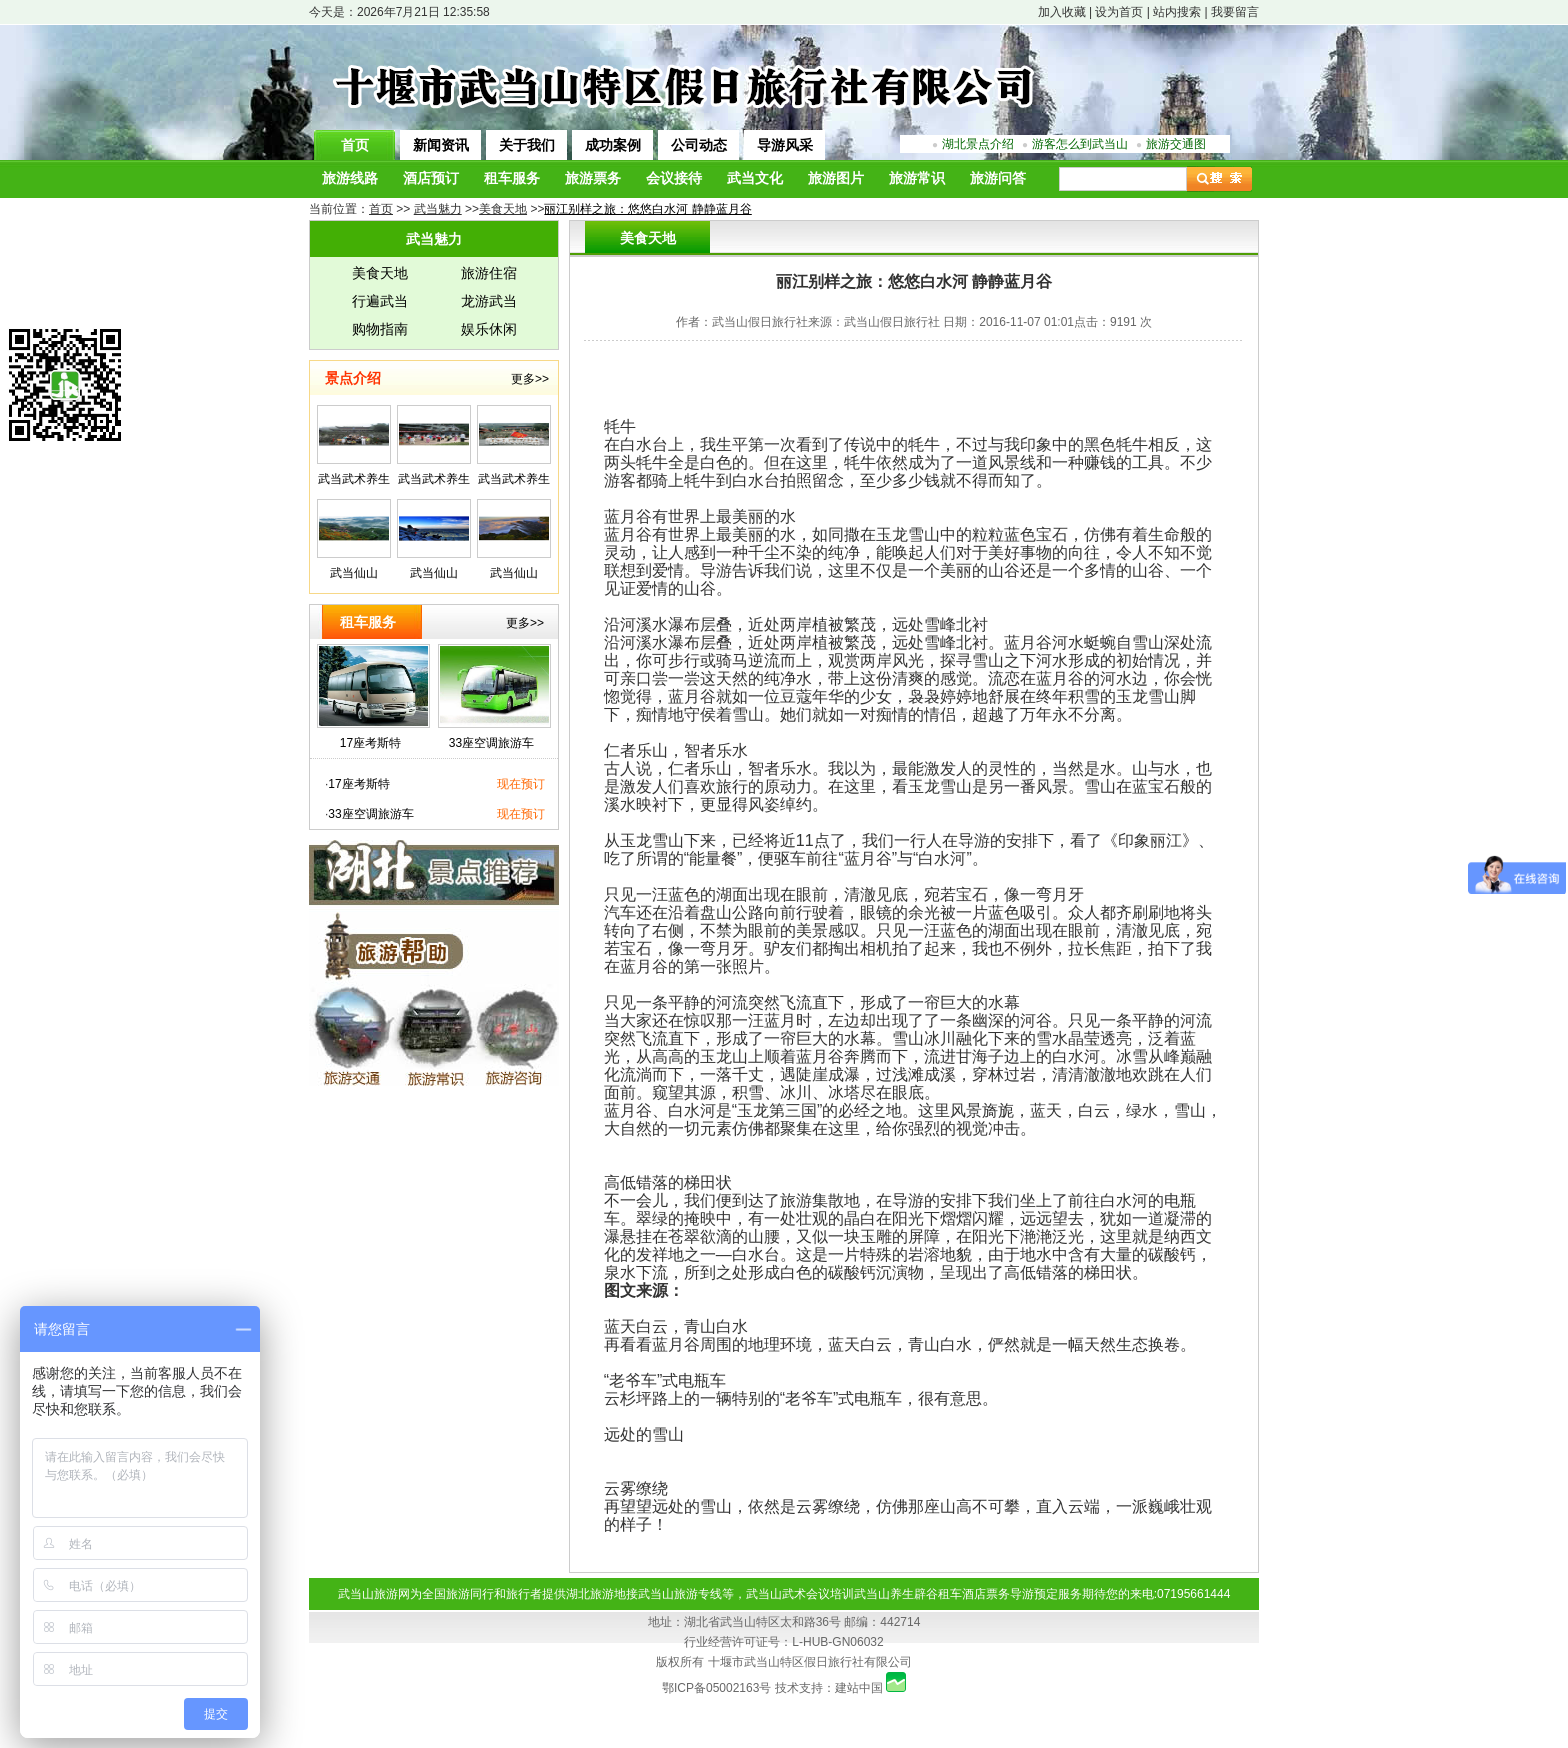 The height and width of the screenshot is (1748, 1568). What do you see at coordinates (354, 573) in the screenshot?
I see `武当仙山` at bounding box center [354, 573].